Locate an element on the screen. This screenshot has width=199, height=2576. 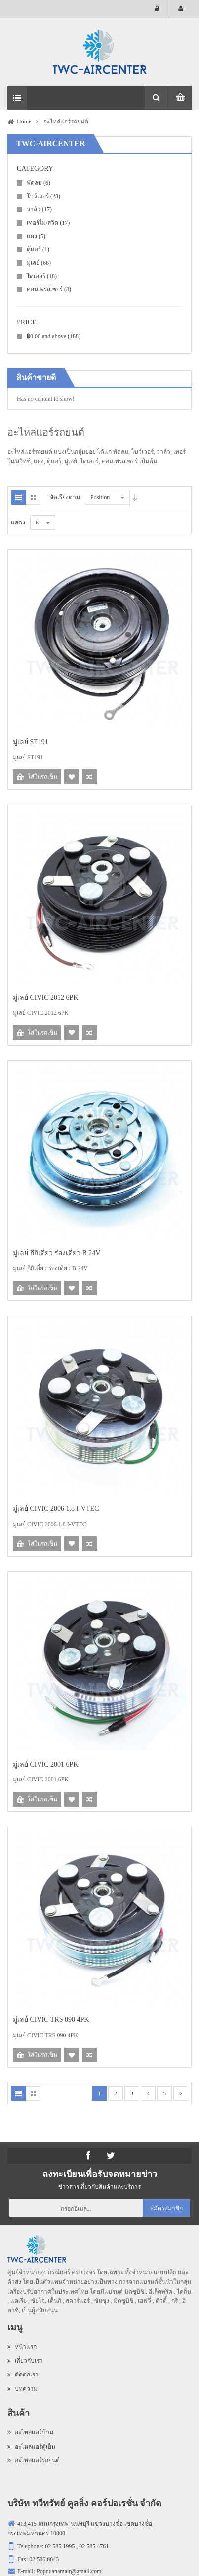
หน้าแรก is located at coordinates (22, 2346).